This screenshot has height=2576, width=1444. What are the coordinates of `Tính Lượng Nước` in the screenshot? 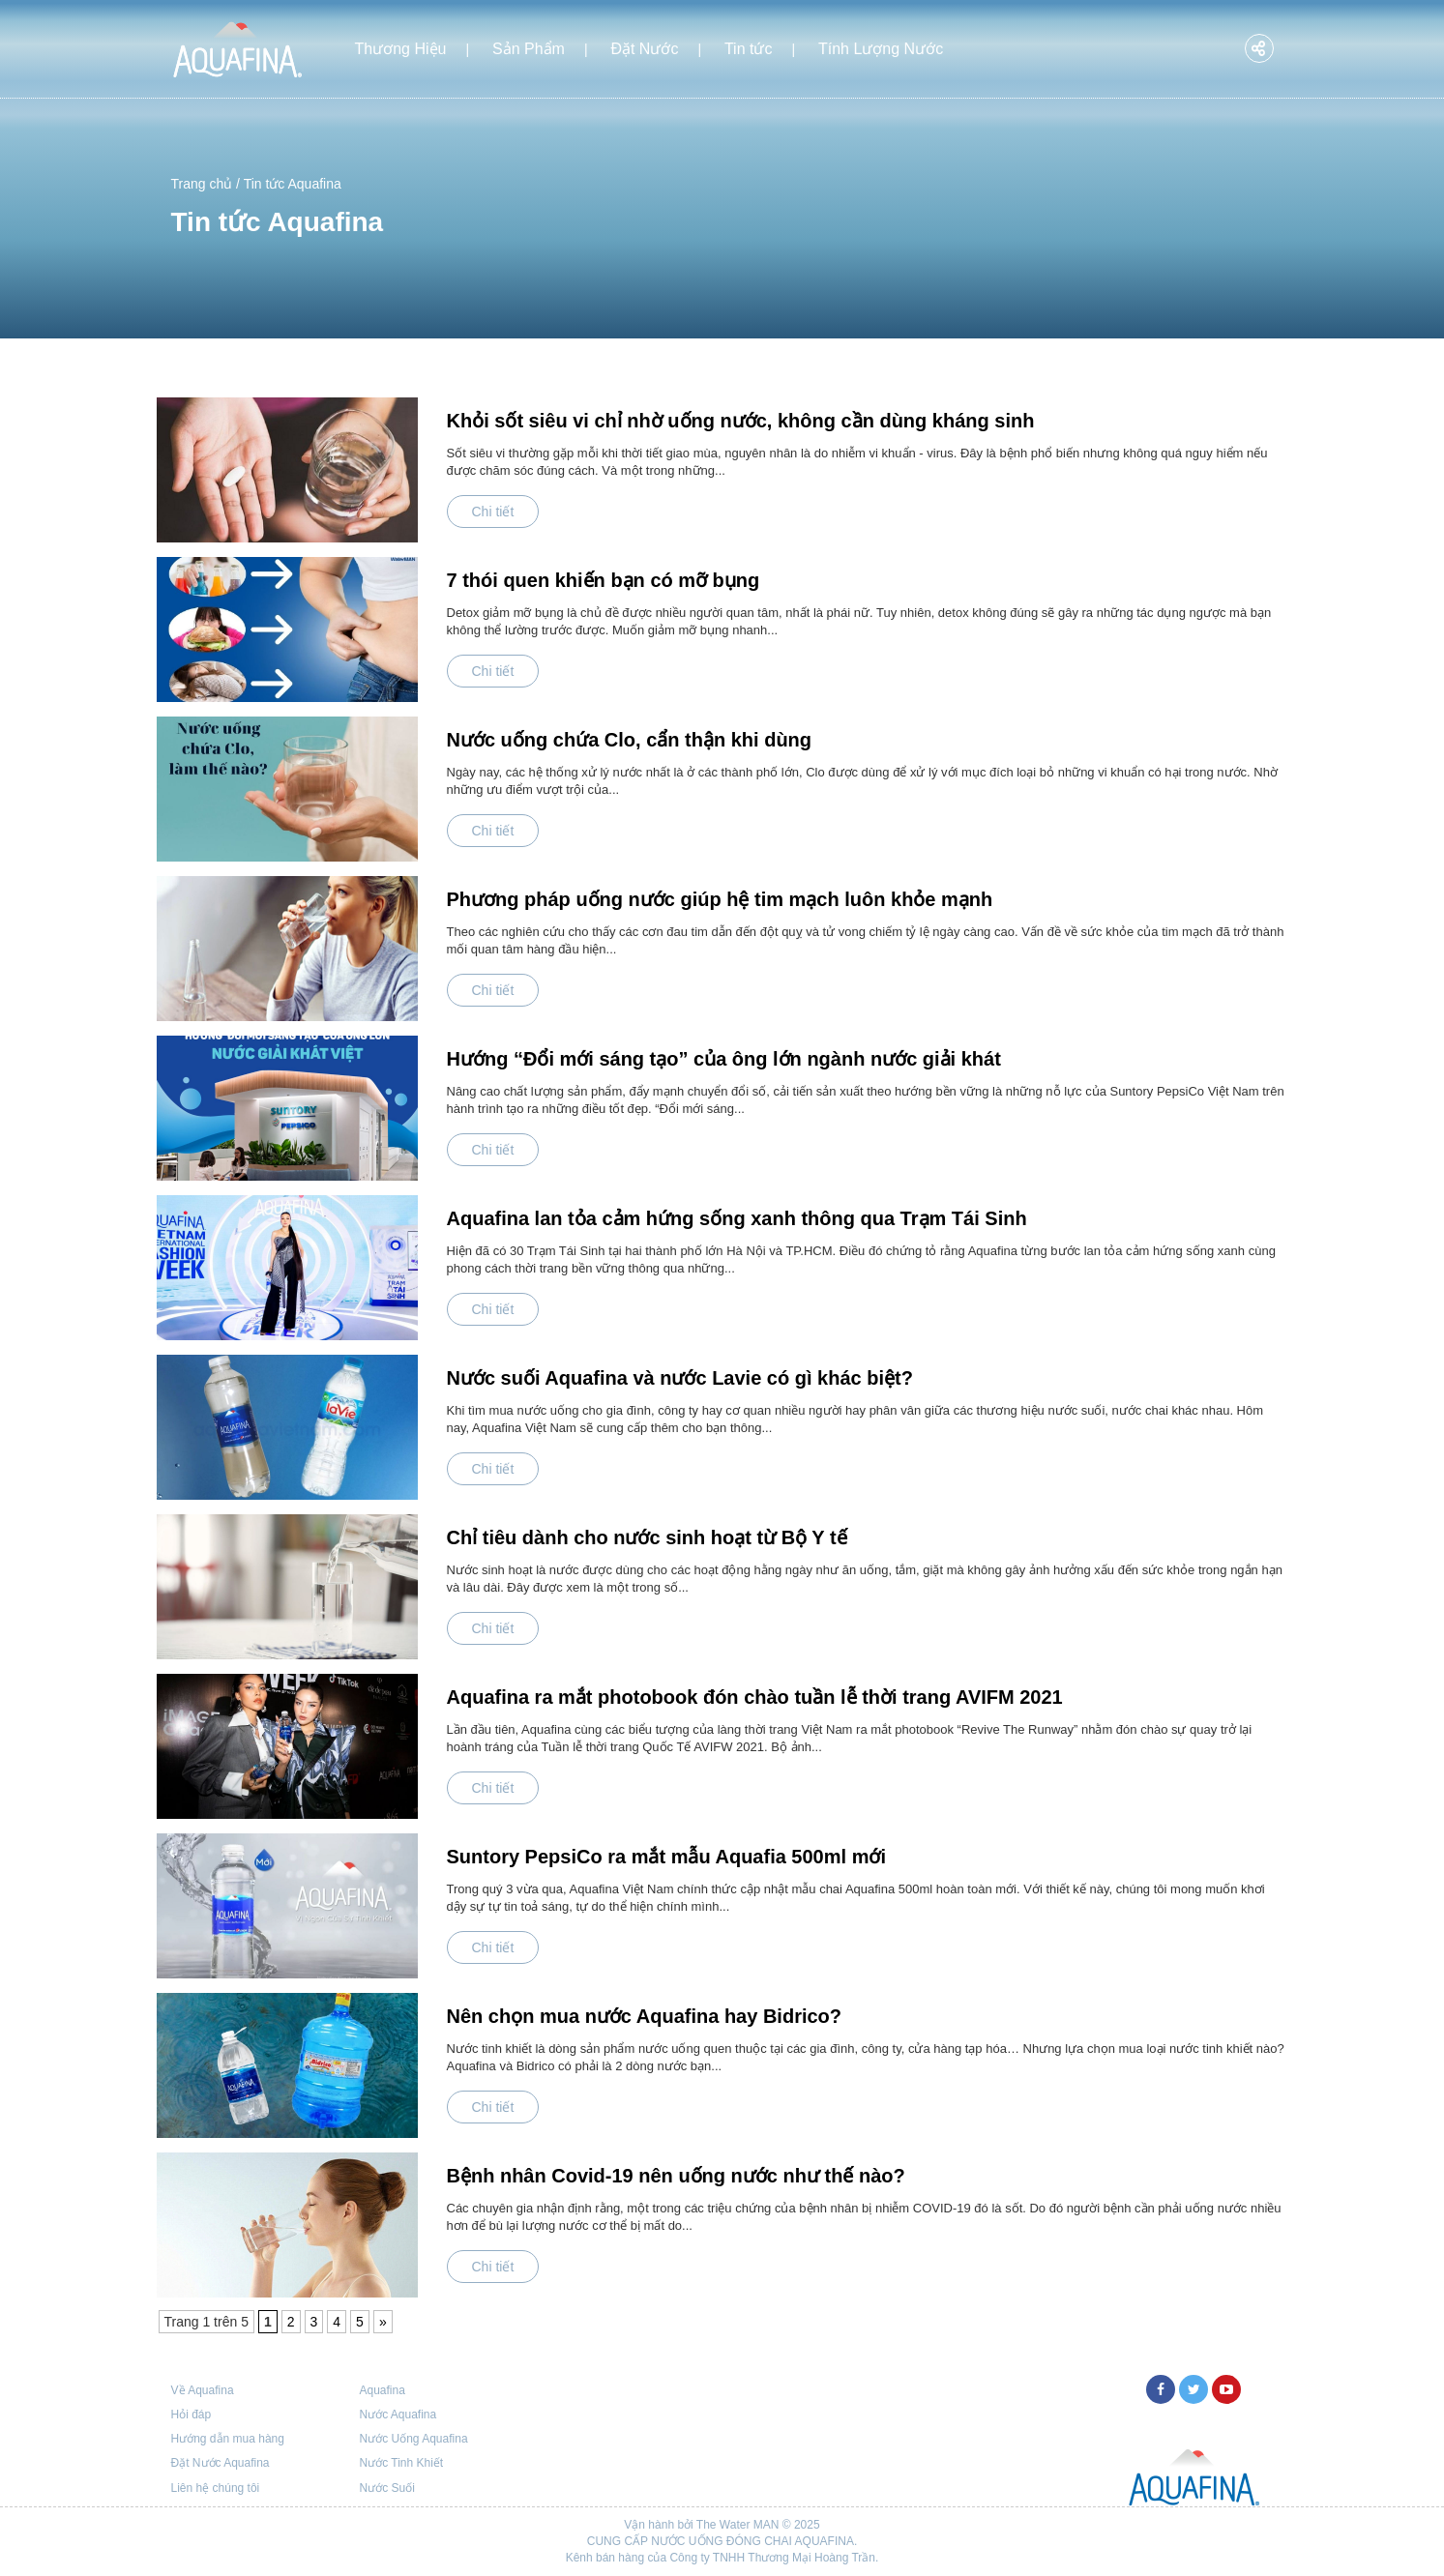 It's located at (880, 49).